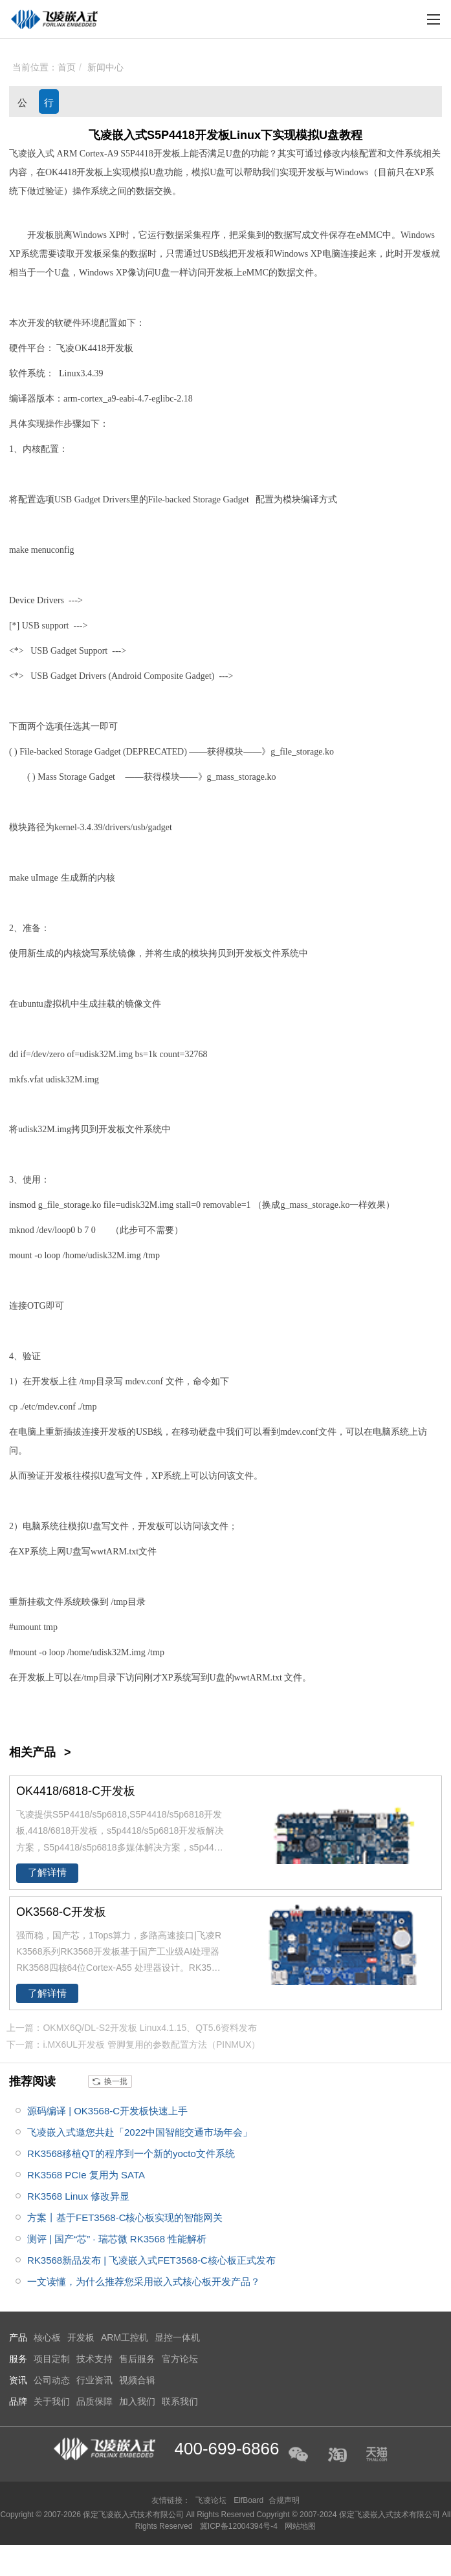  Describe the element at coordinates (137, 2359) in the screenshot. I see `售后服务` at that location.